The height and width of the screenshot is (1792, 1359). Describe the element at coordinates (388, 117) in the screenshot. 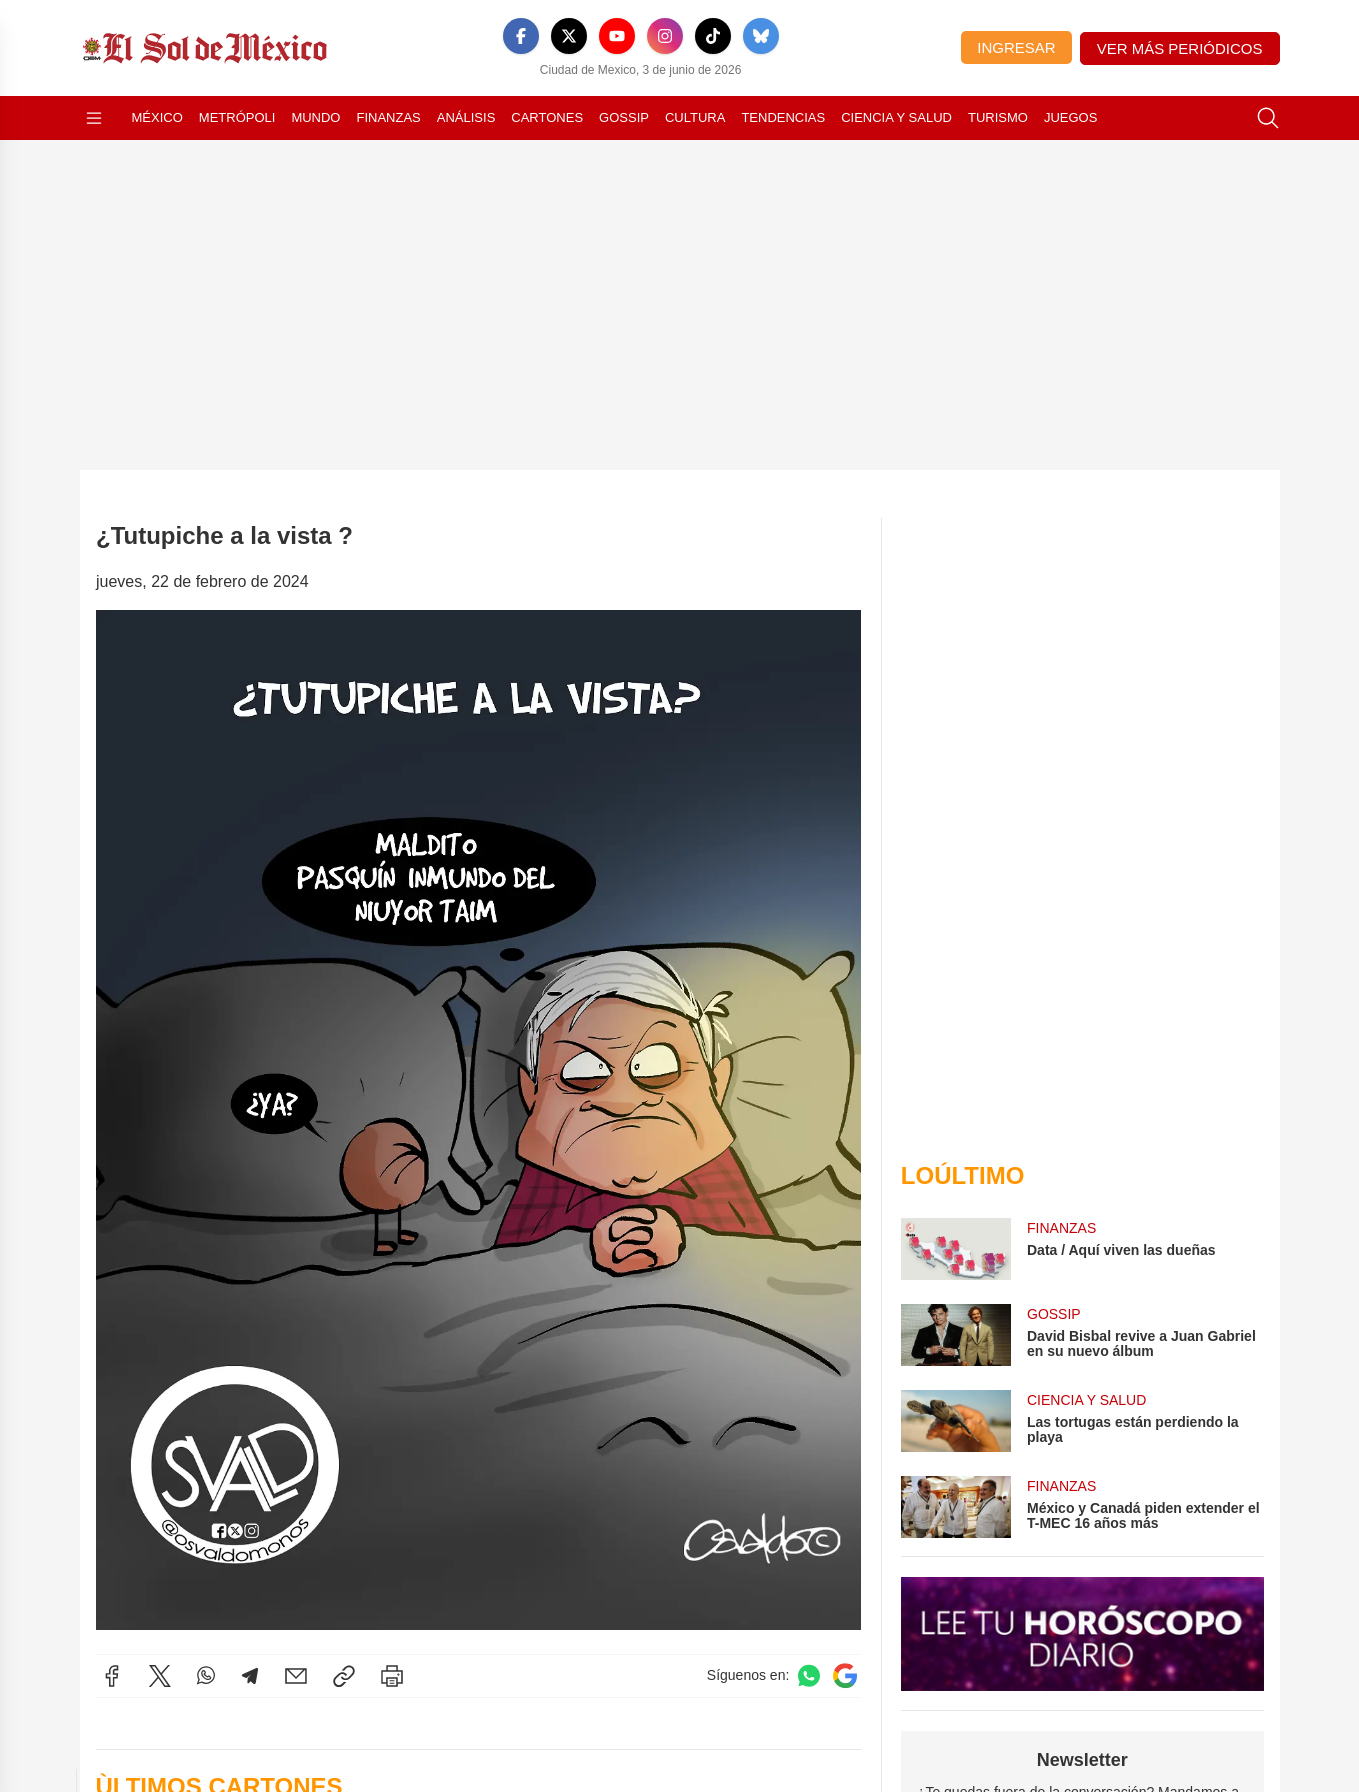

I see `Finanzas` at that location.